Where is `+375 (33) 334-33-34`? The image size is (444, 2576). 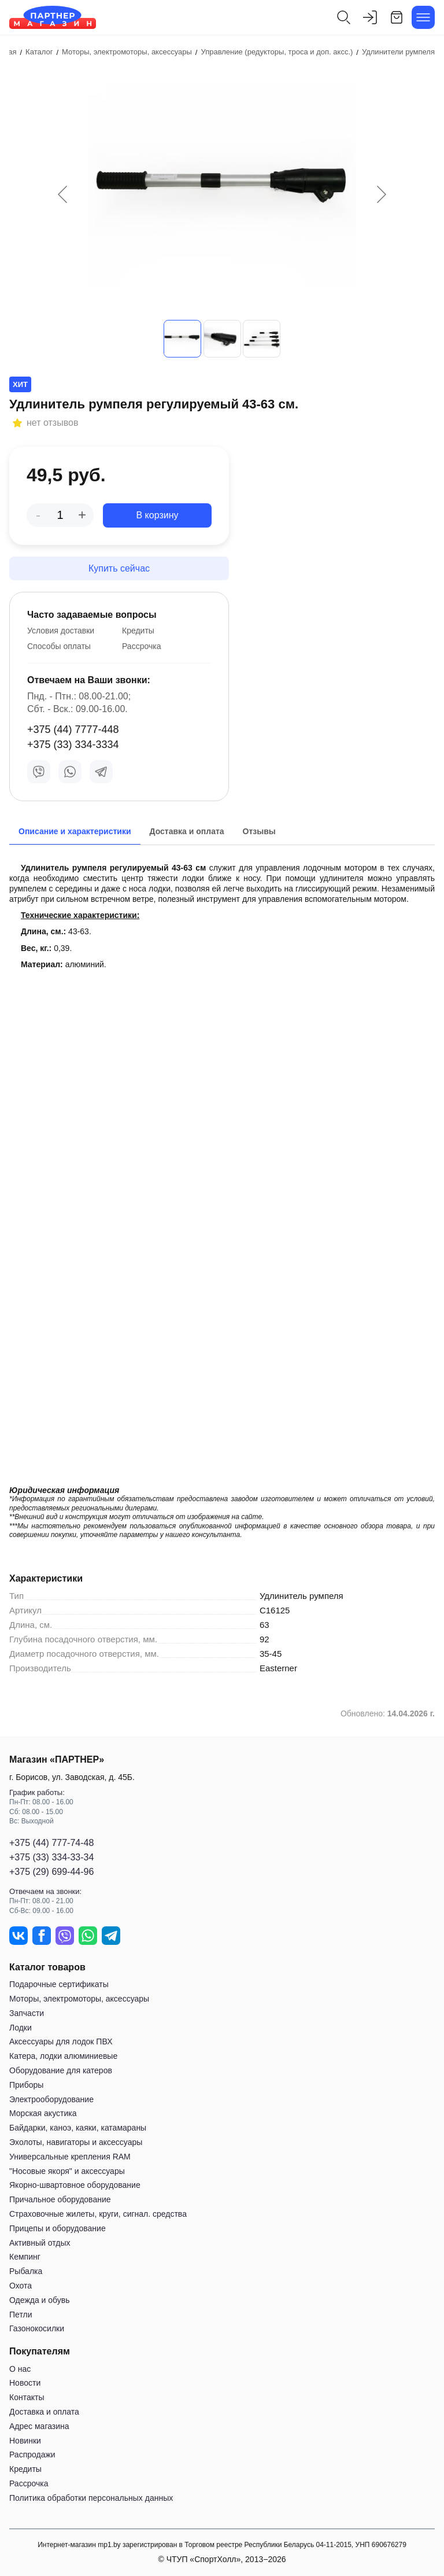
+375 (33) 334-33-34 is located at coordinates (51, 1857).